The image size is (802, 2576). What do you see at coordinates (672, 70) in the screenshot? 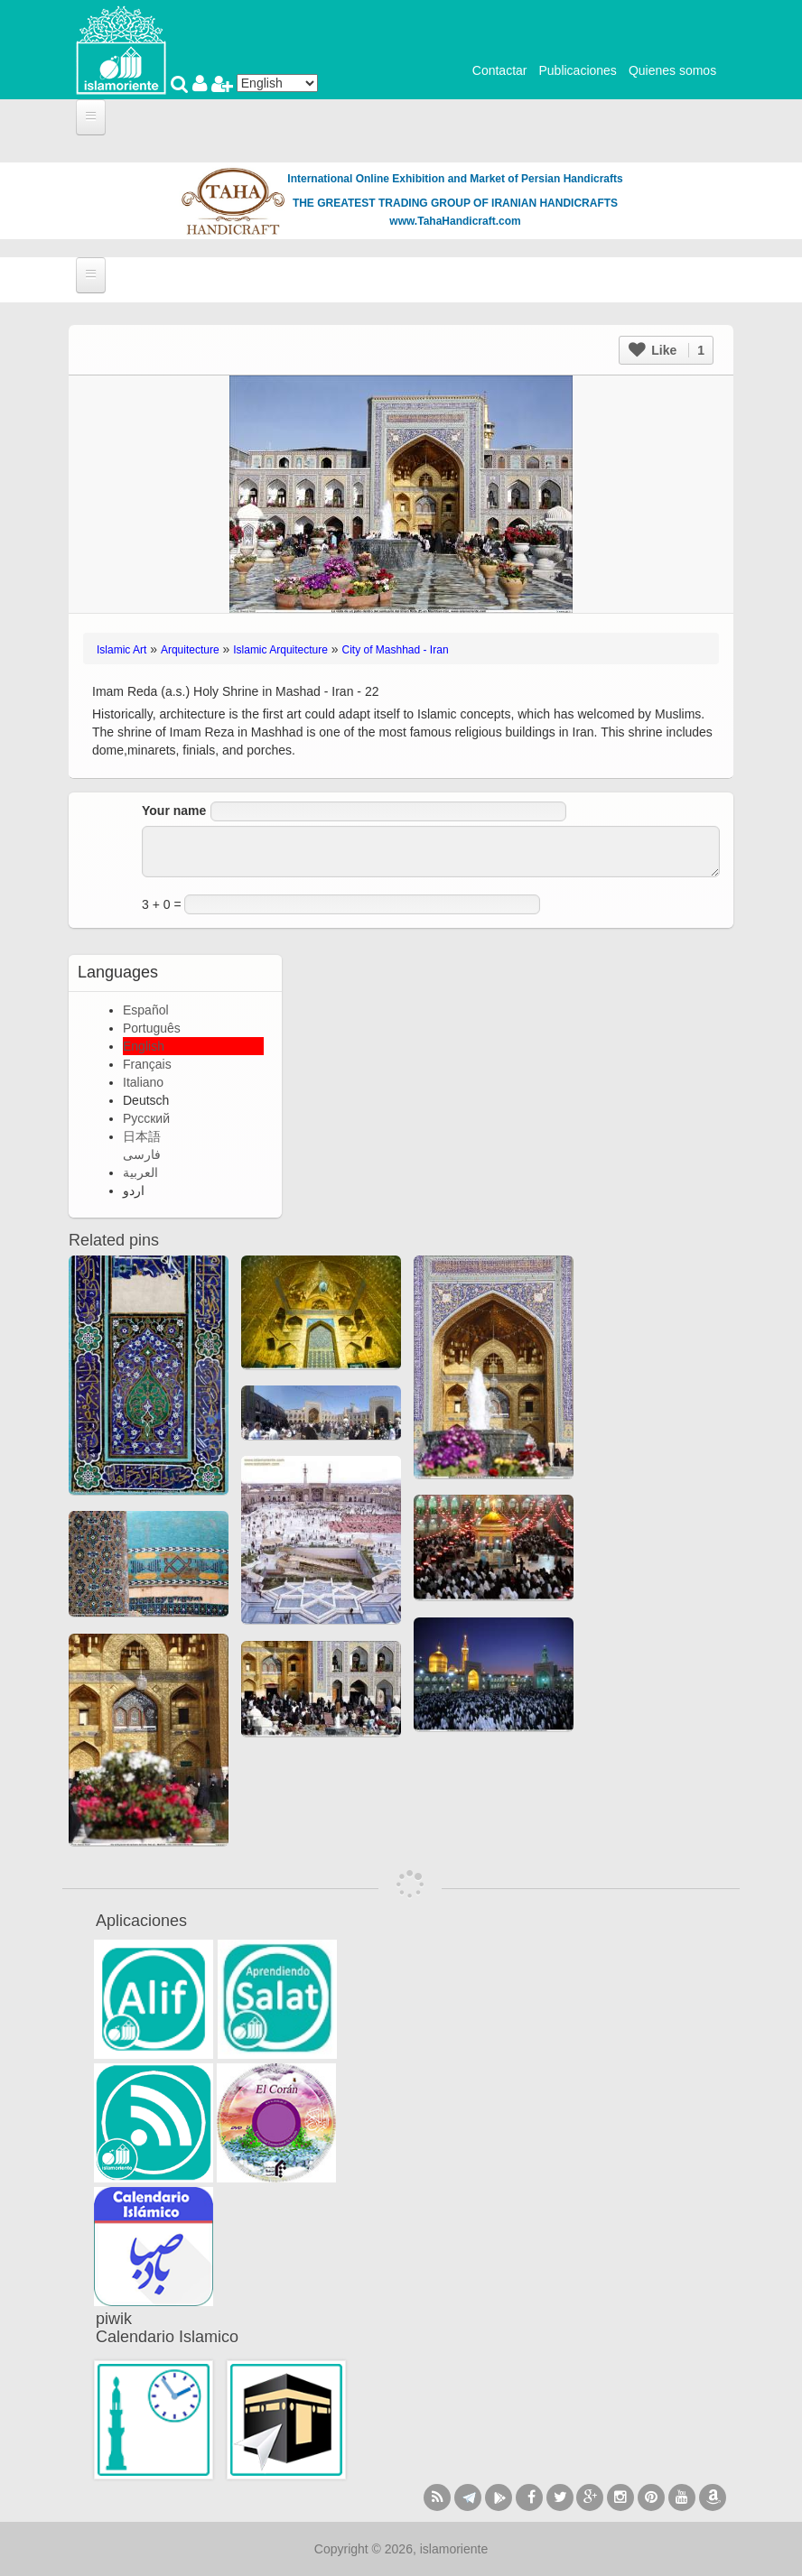
I see `Quienes somos` at bounding box center [672, 70].